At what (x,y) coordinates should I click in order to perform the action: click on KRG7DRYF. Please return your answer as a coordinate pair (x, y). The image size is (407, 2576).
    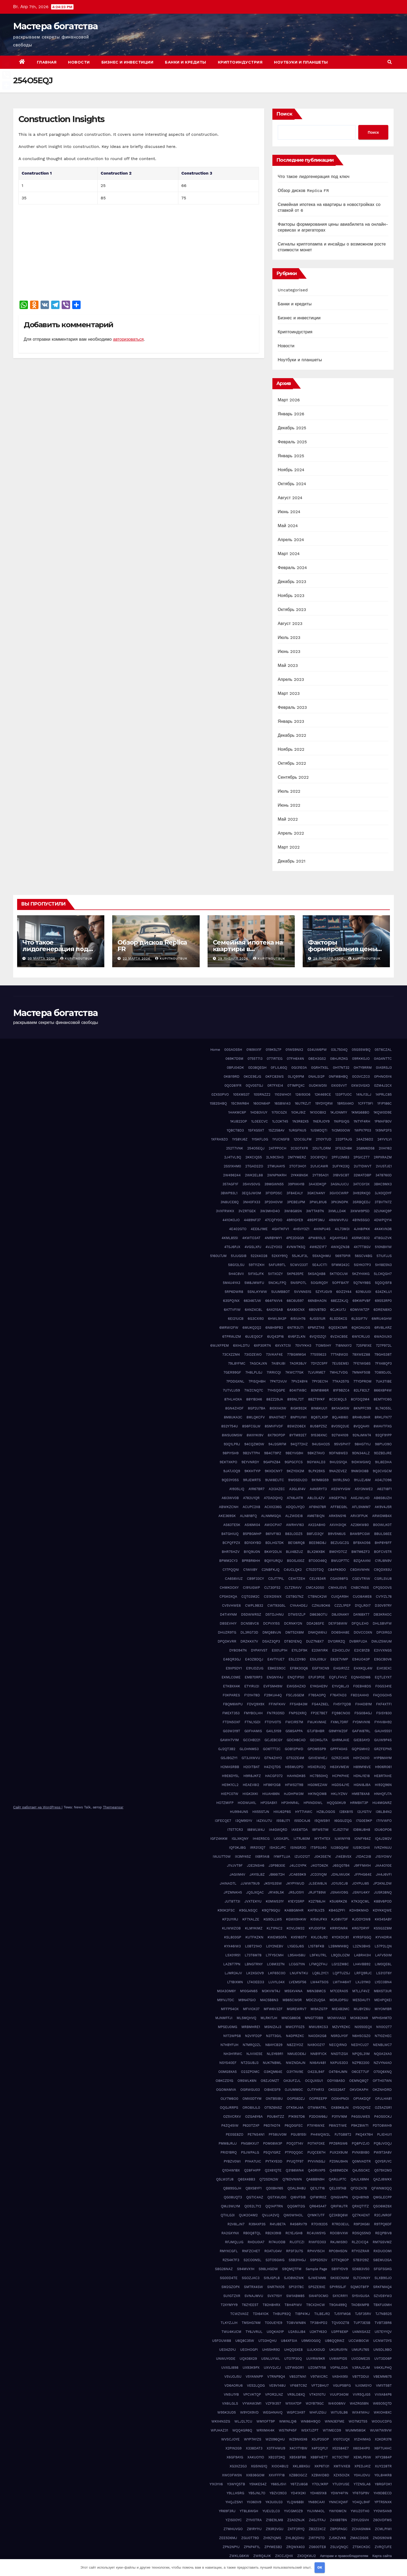
    Looking at the image, I should click on (361, 1928).